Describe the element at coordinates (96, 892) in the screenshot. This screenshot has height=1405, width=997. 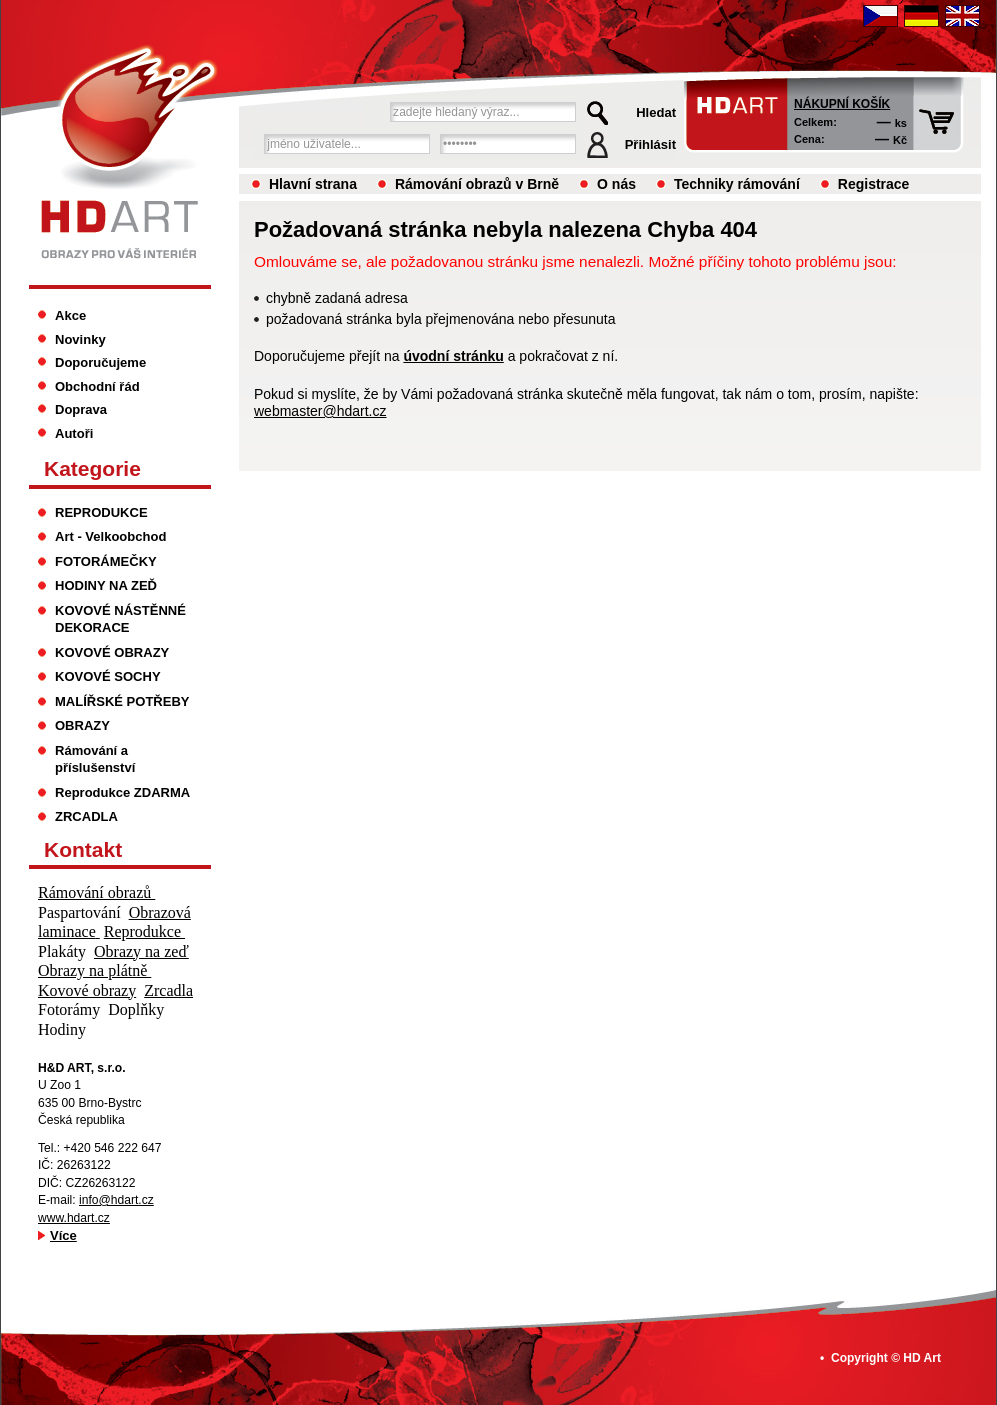
I see `Rámování obrazů` at that location.